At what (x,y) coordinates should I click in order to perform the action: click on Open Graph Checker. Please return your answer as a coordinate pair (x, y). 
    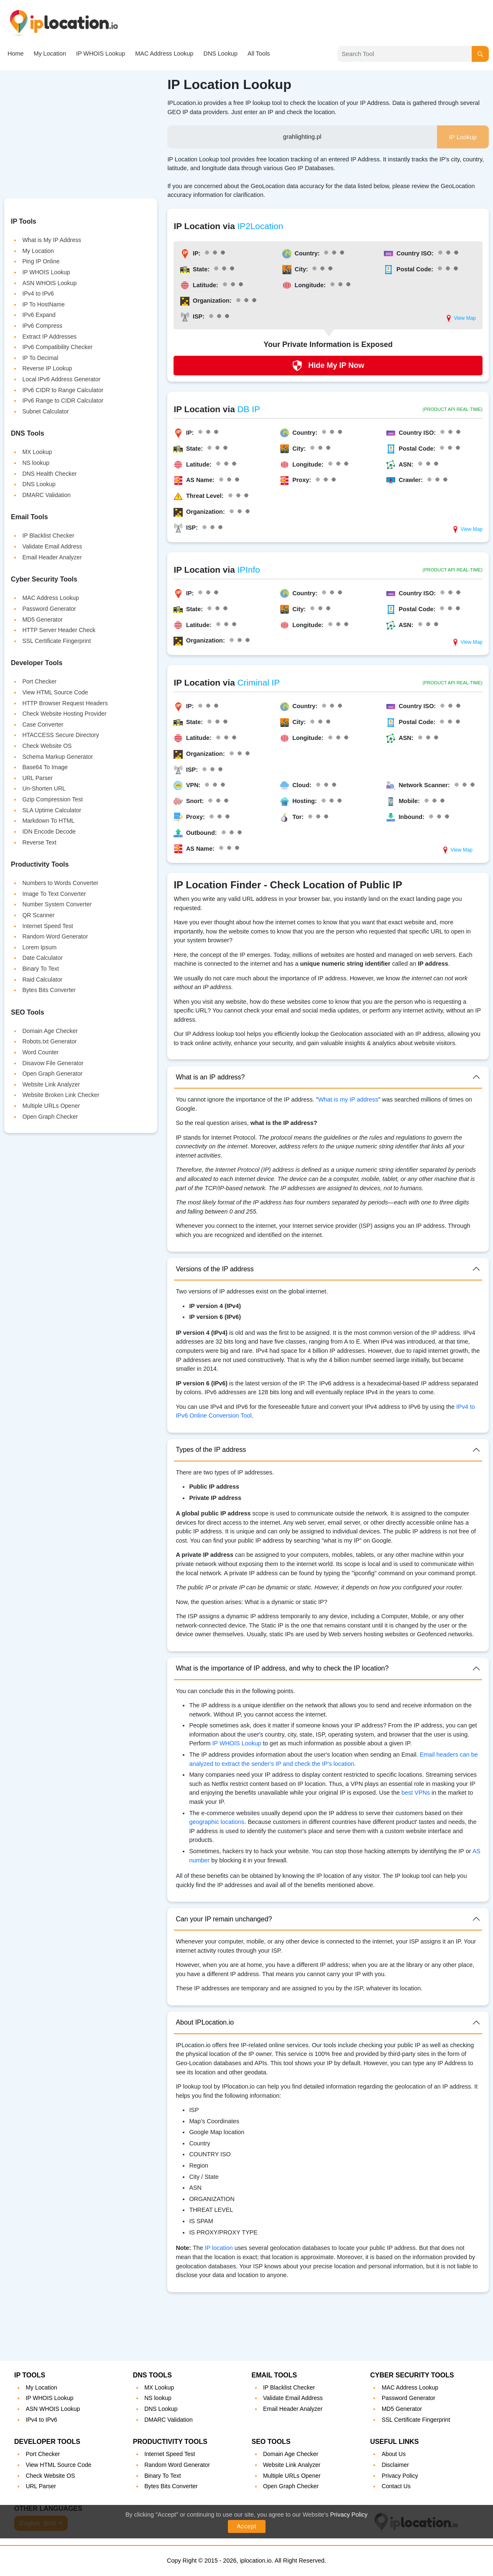
    Looking at the image, I should click on (50, 1116).